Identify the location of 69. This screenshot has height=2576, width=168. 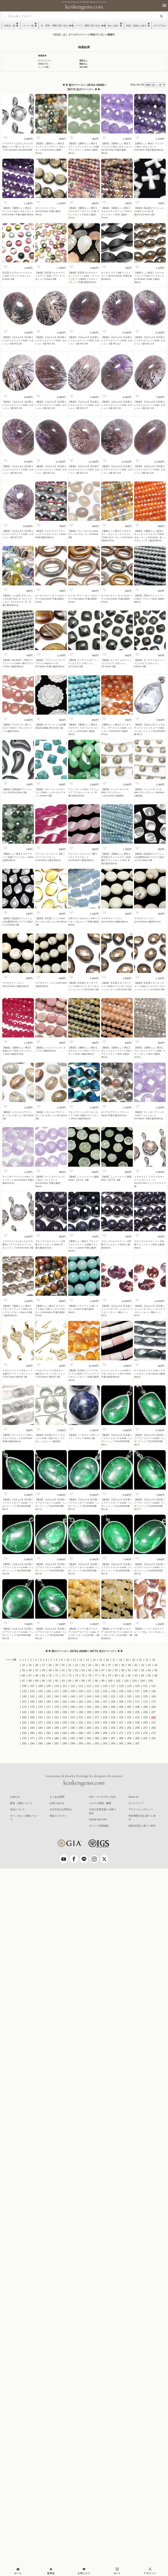
(43, 1675).